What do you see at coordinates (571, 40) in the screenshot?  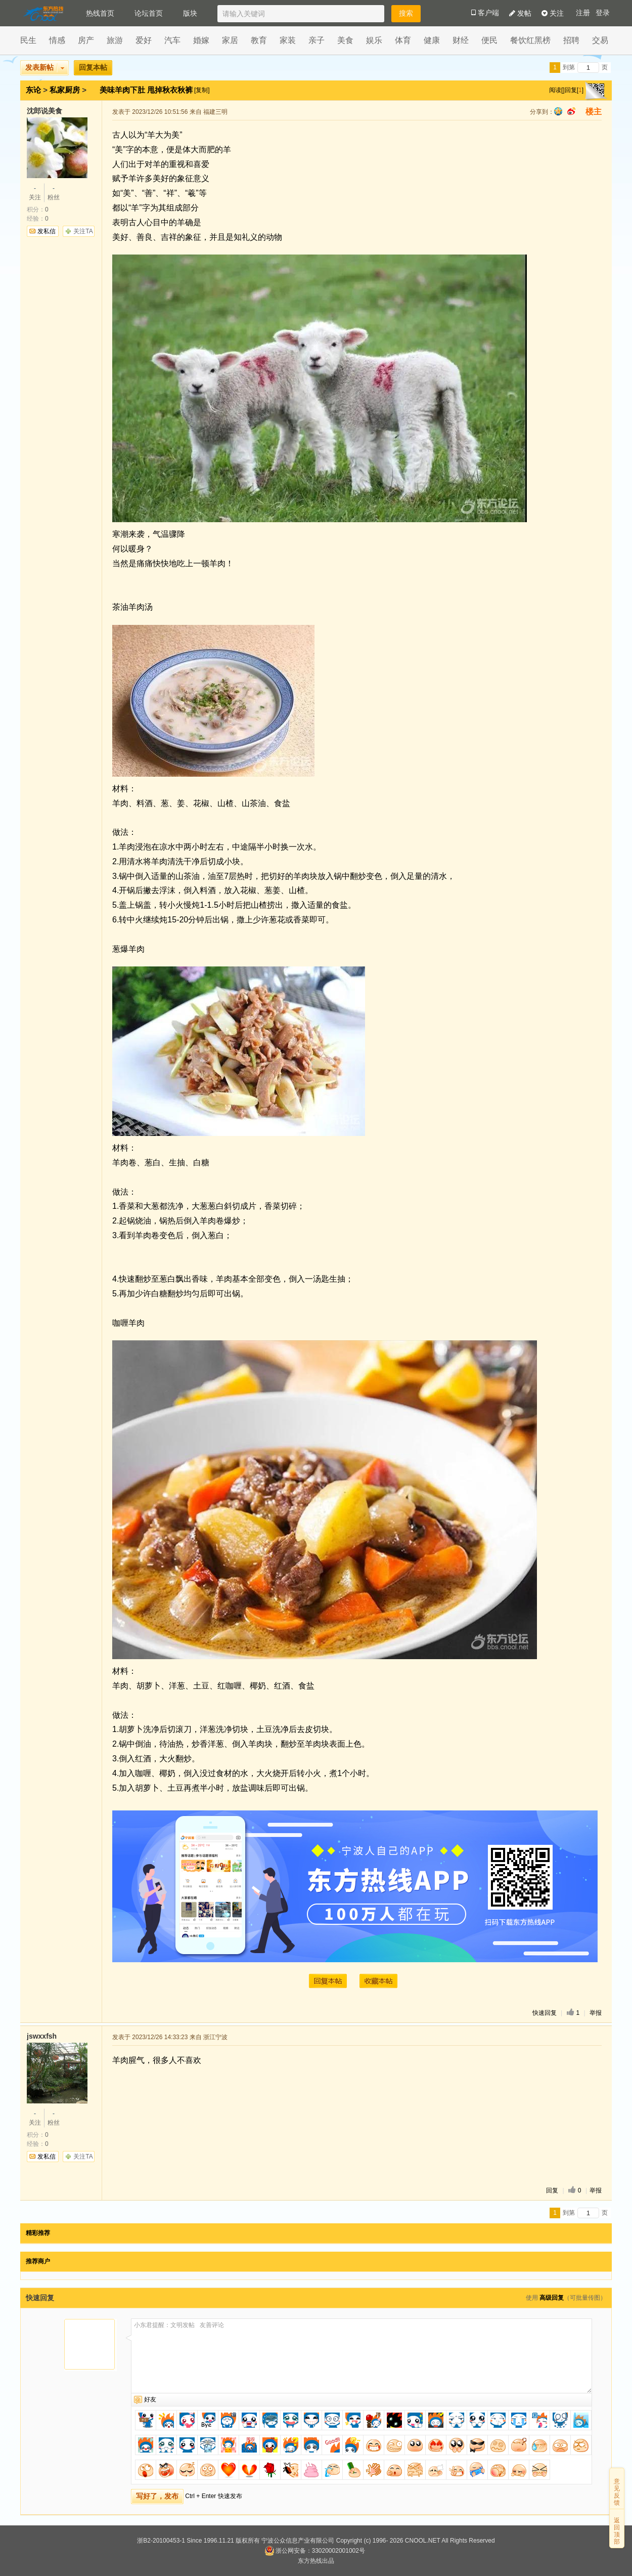 I see `招聘` at bounding box center [571, 40].